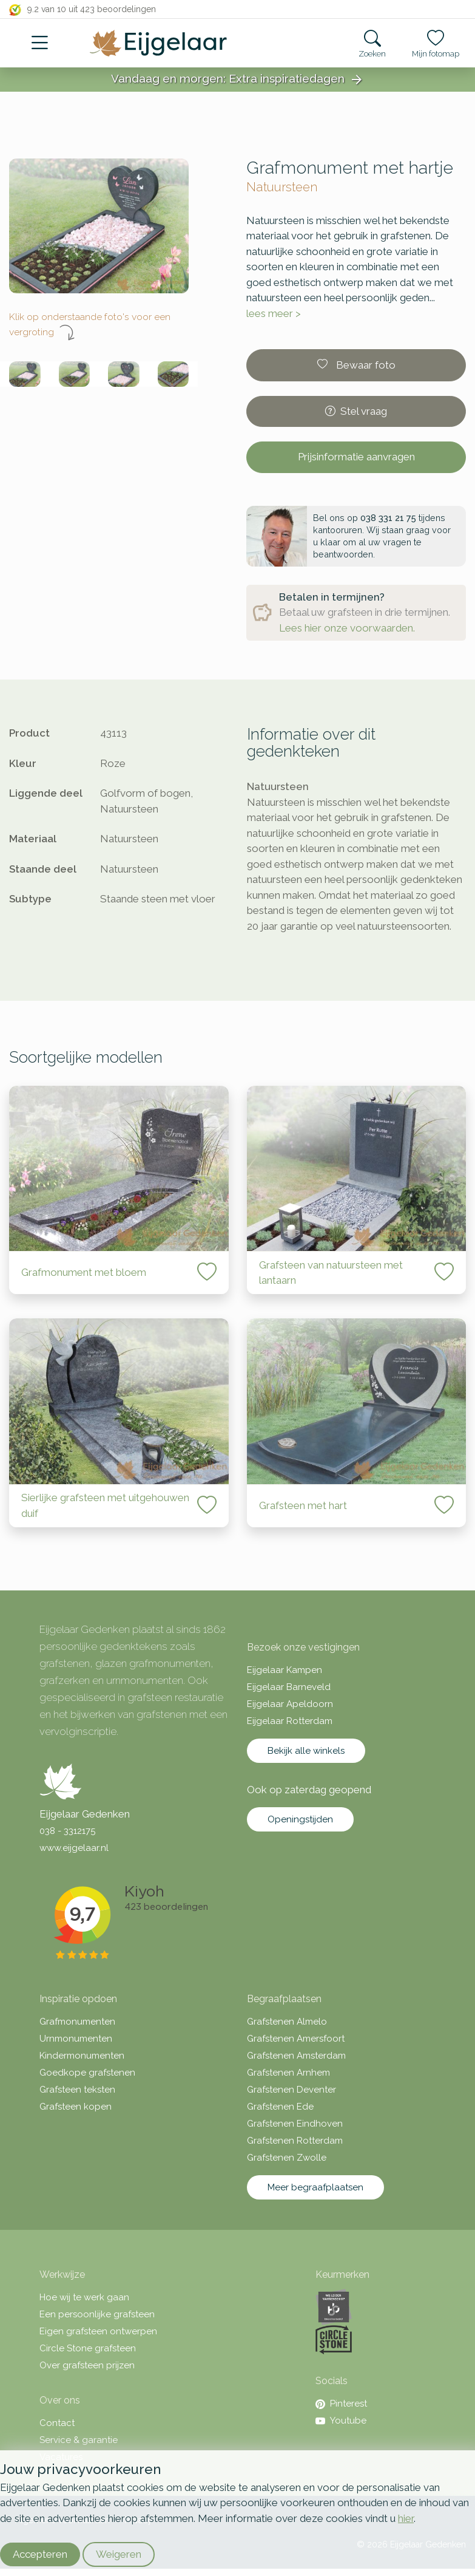  What do you see at coordinates (284, 1670) in the screenshot?
I see `Eijgelaar Kampen` at bounding box center [284, 1670].